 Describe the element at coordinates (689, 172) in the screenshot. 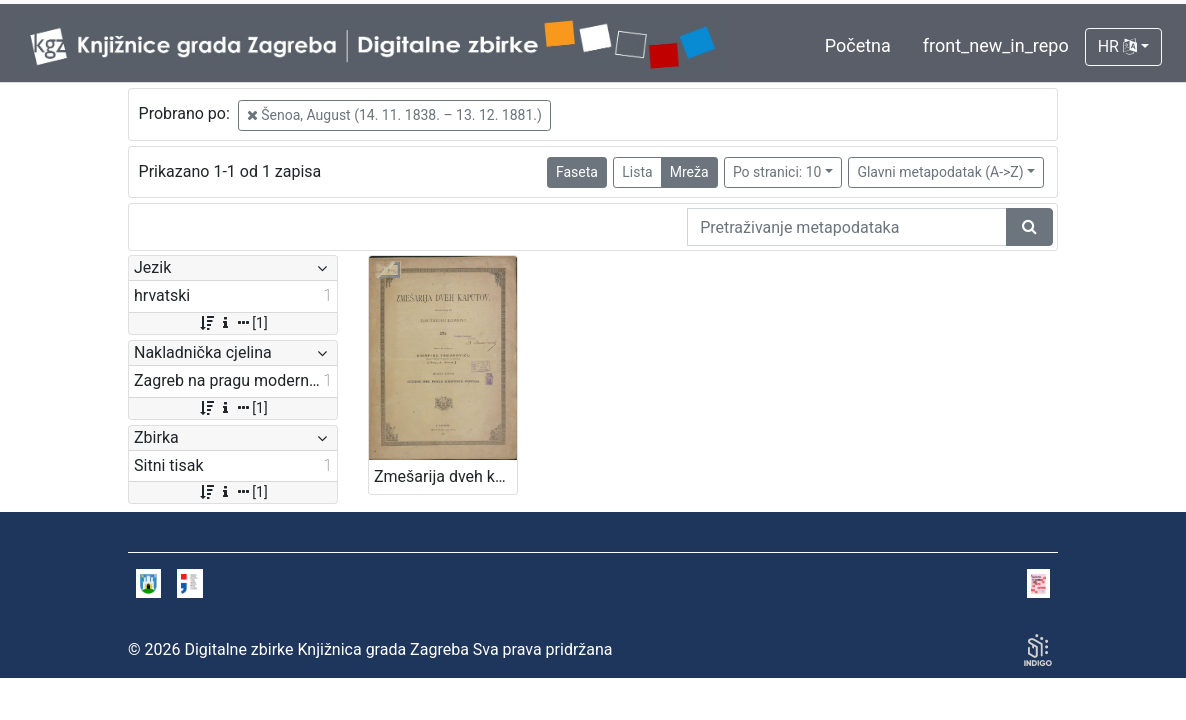

I see `Mreža` at that location.